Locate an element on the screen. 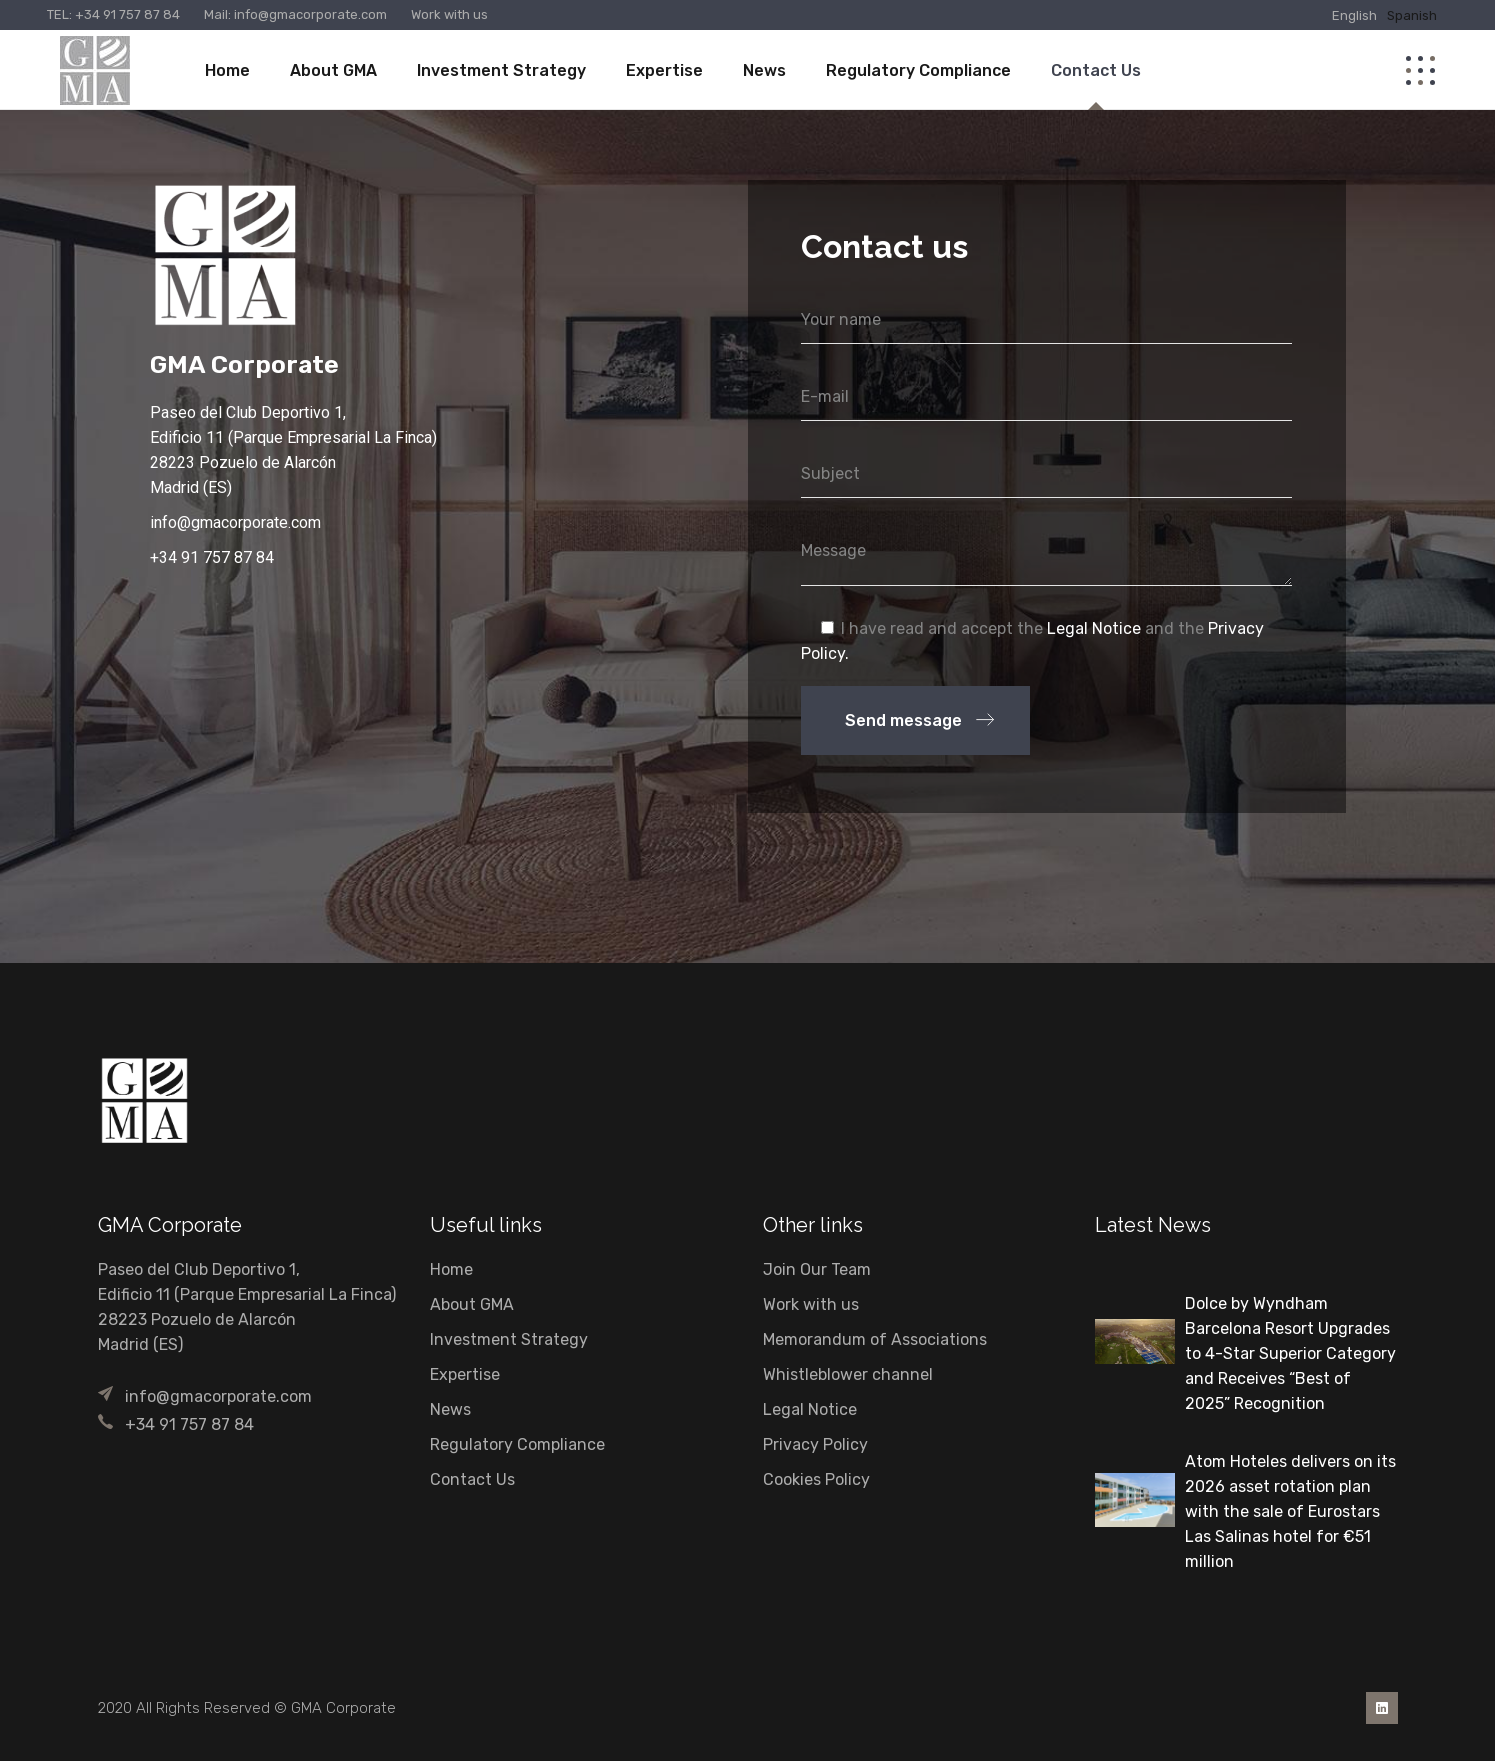 The height and width of the screenshot is (1761, 1495). Whistleblower channel is located at coordinates (848, 1374).